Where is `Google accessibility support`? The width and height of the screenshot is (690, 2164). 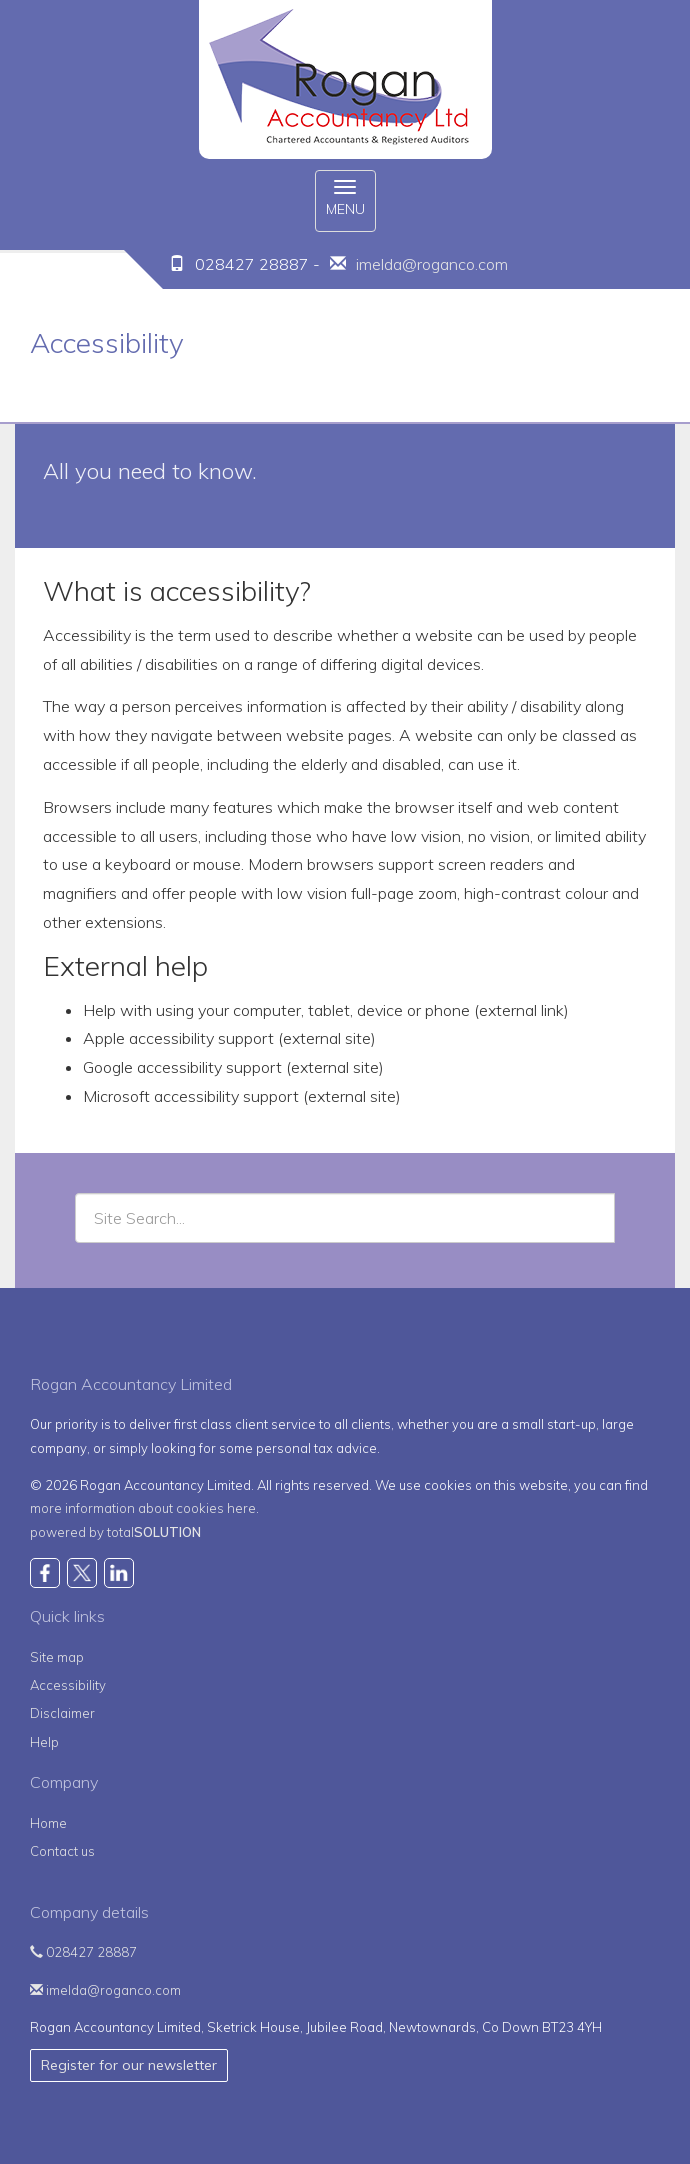 Google accessibility support is located at coordinates (182, 1067).